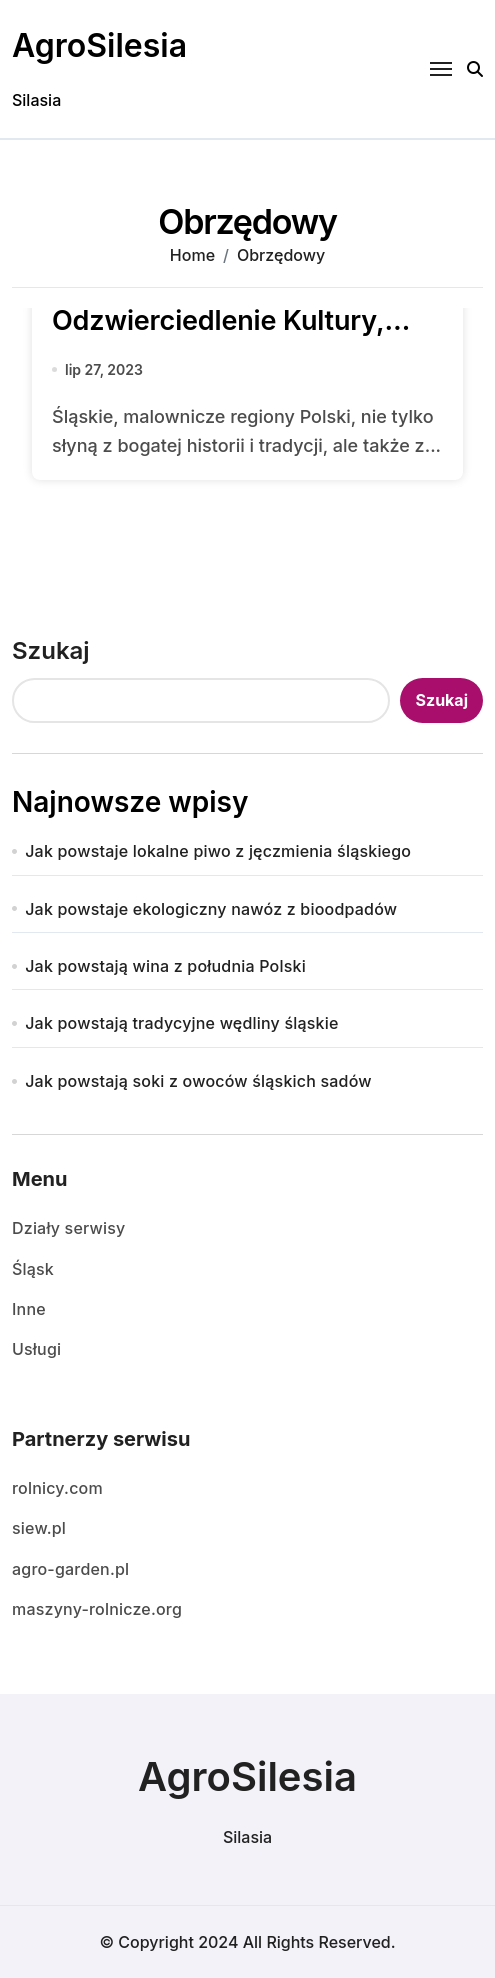 The height and width of the screenshot is (1978, 495). What do you see at coordinates (70, 1569) in the screenshot?
I see `agro-garden.pl` at bounding box center [70, 1569].